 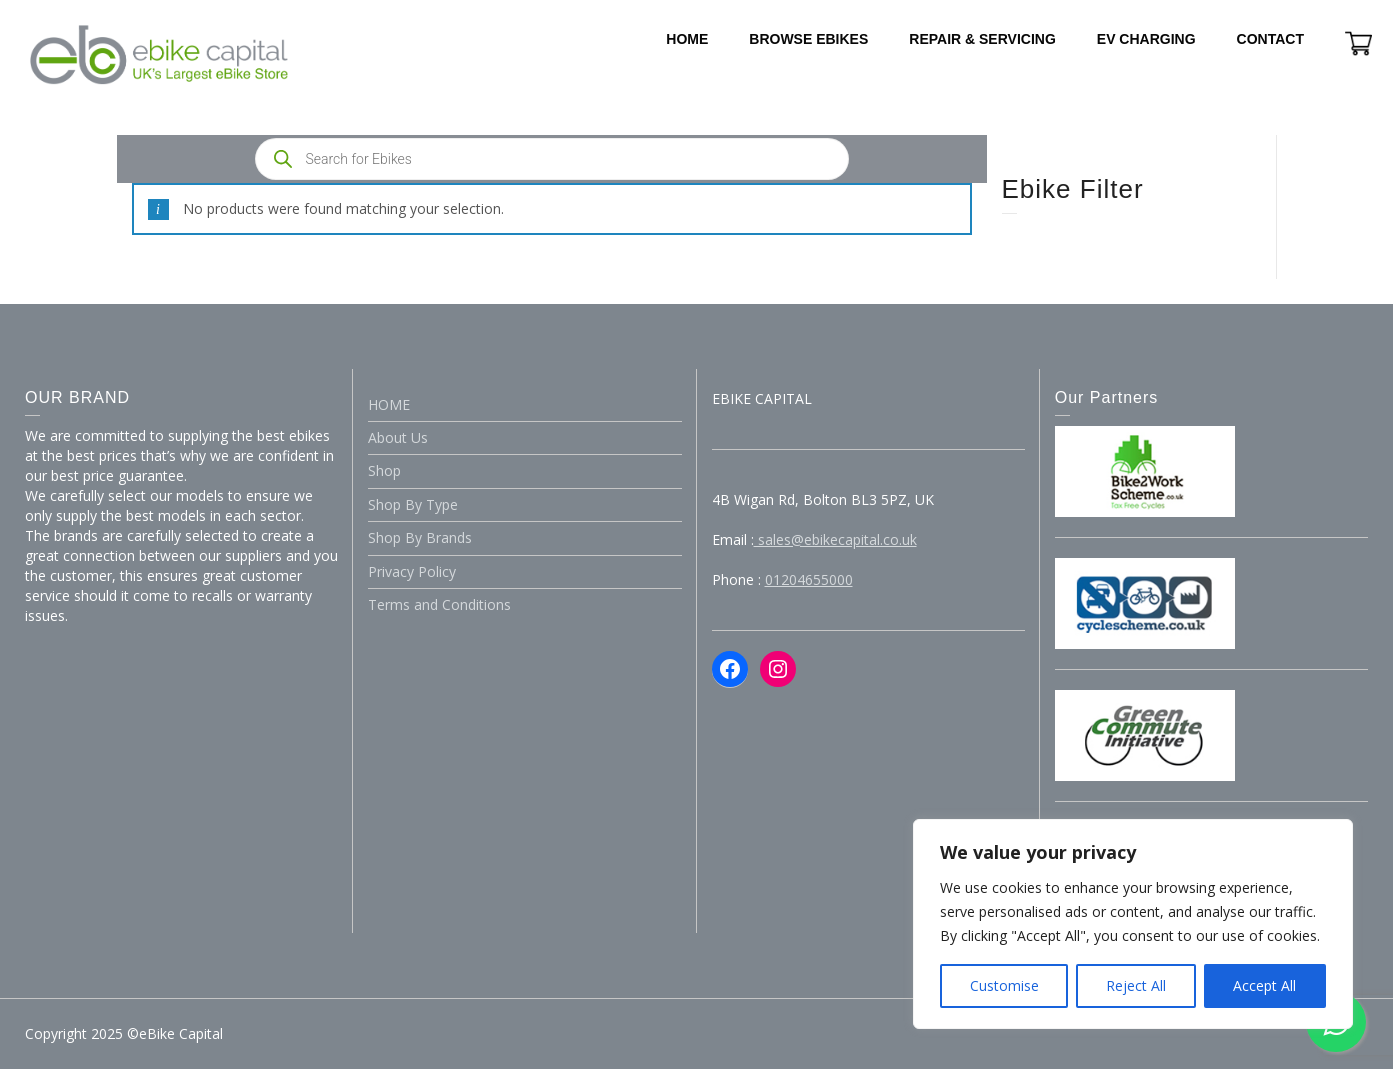 What do you see at coordinates (687, 39) in the screenshot?
I see `HOME` at bounding box center [687, 39].